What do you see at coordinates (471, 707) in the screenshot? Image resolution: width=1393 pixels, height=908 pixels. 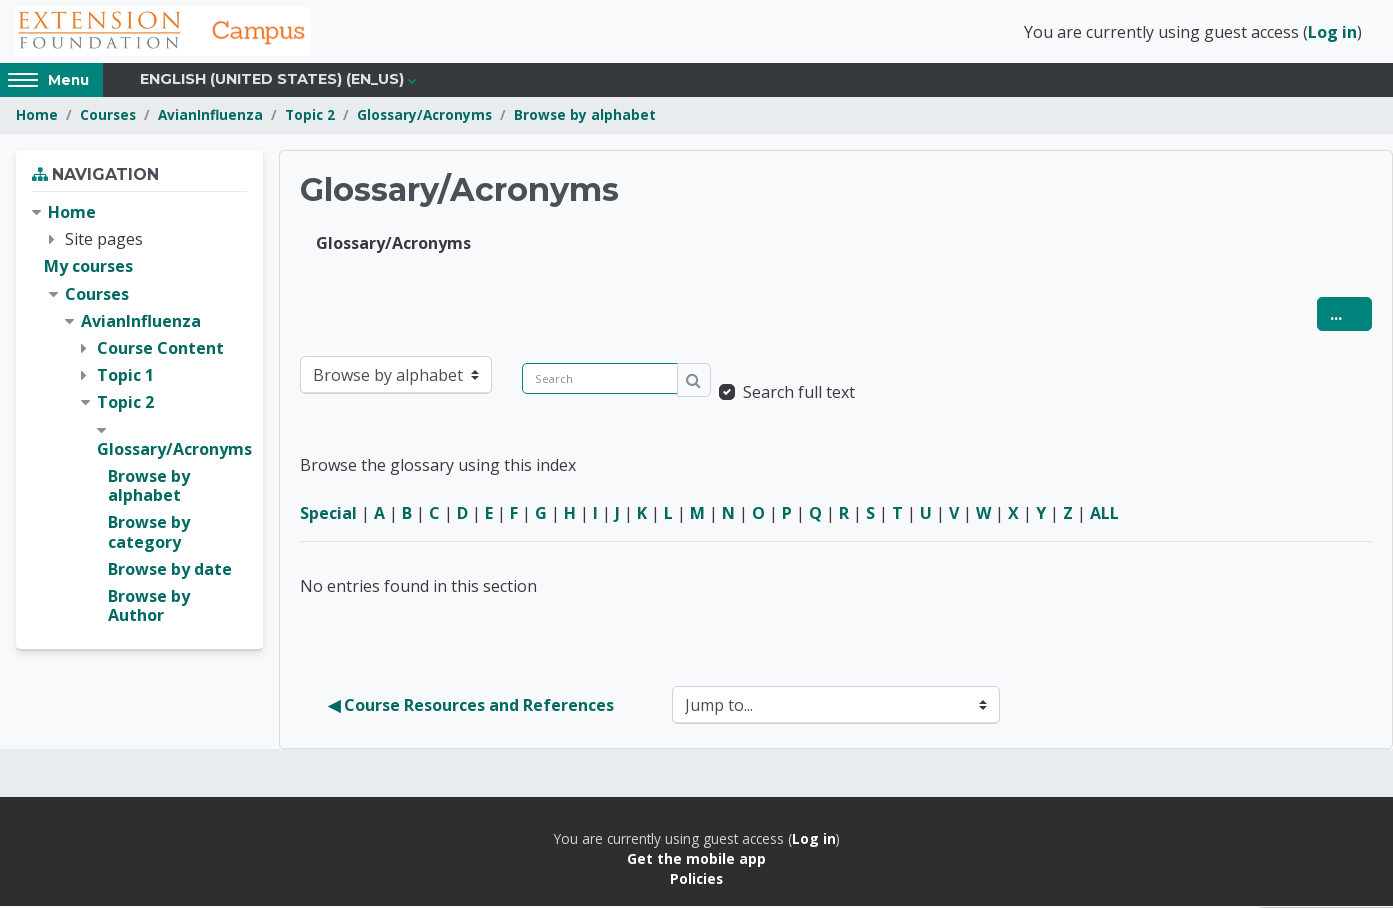 I see `◀︎ Course Resources and References` at bounding box center [471, 707].